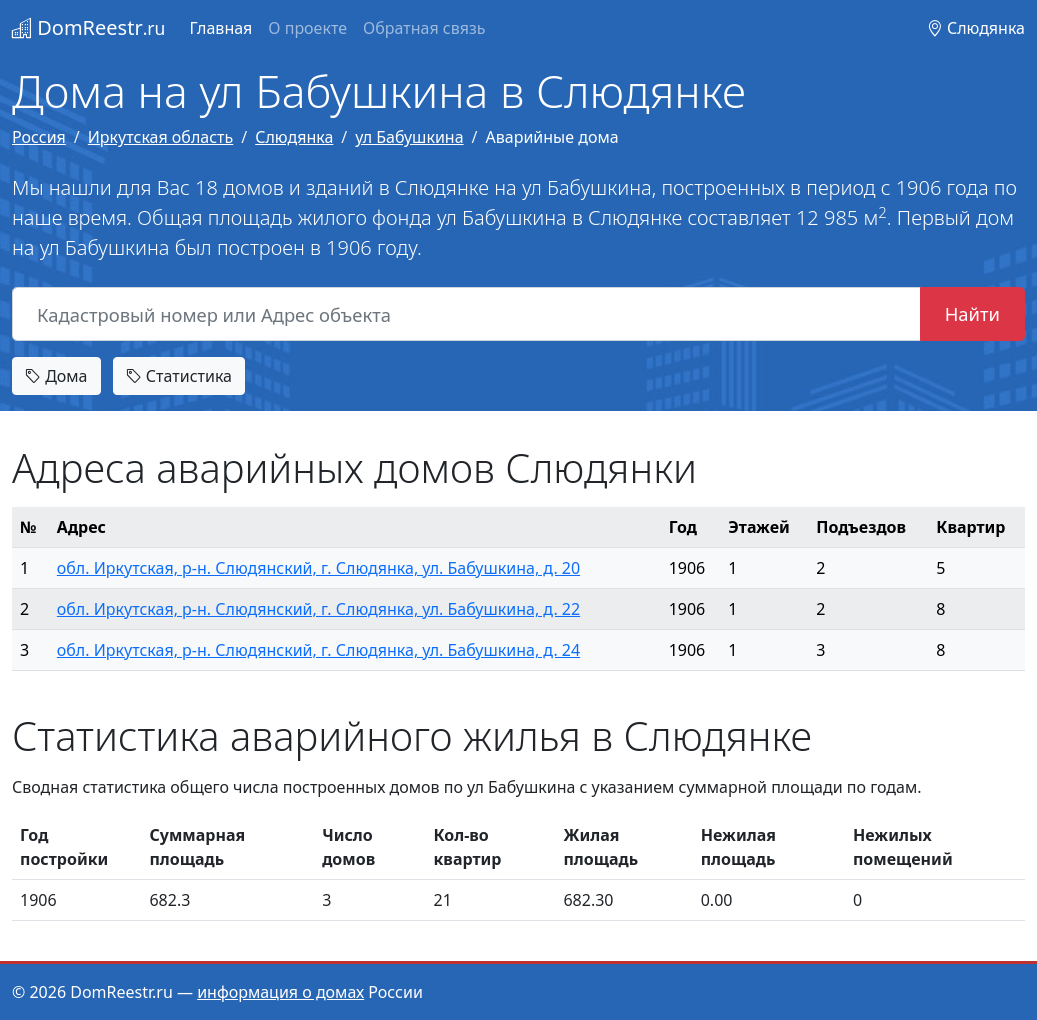 Image resolution: width=1037 pixels, height=1020 pixels. I want to click on Найти, so click(972, 313).